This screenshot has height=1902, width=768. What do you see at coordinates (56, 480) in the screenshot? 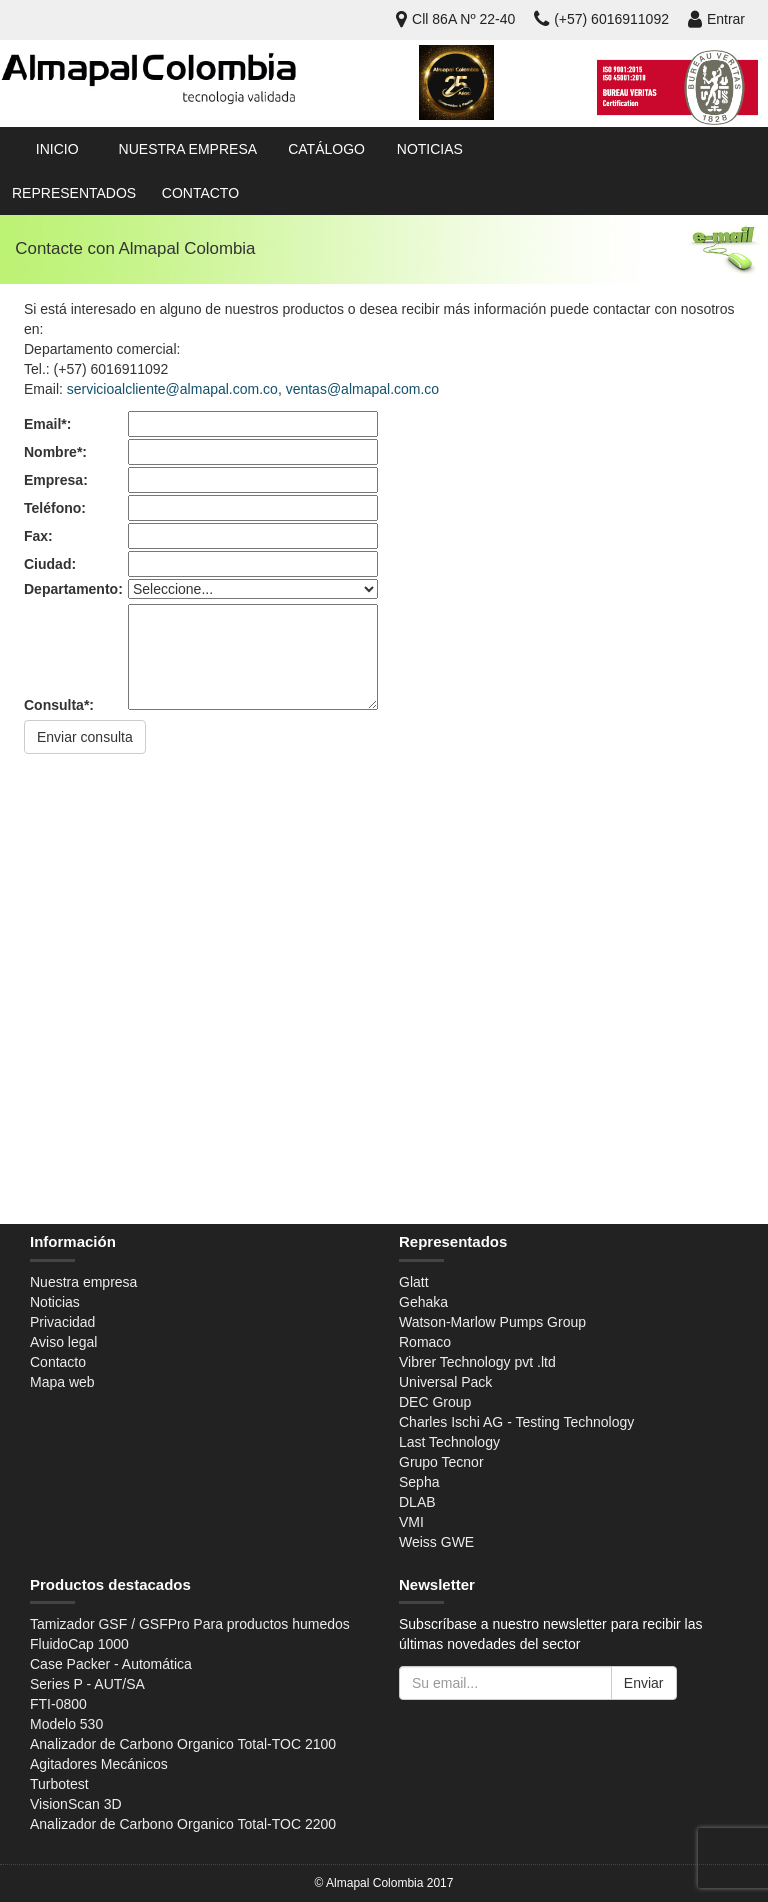
I see `Empresa:` at bounding box center [56, 480].